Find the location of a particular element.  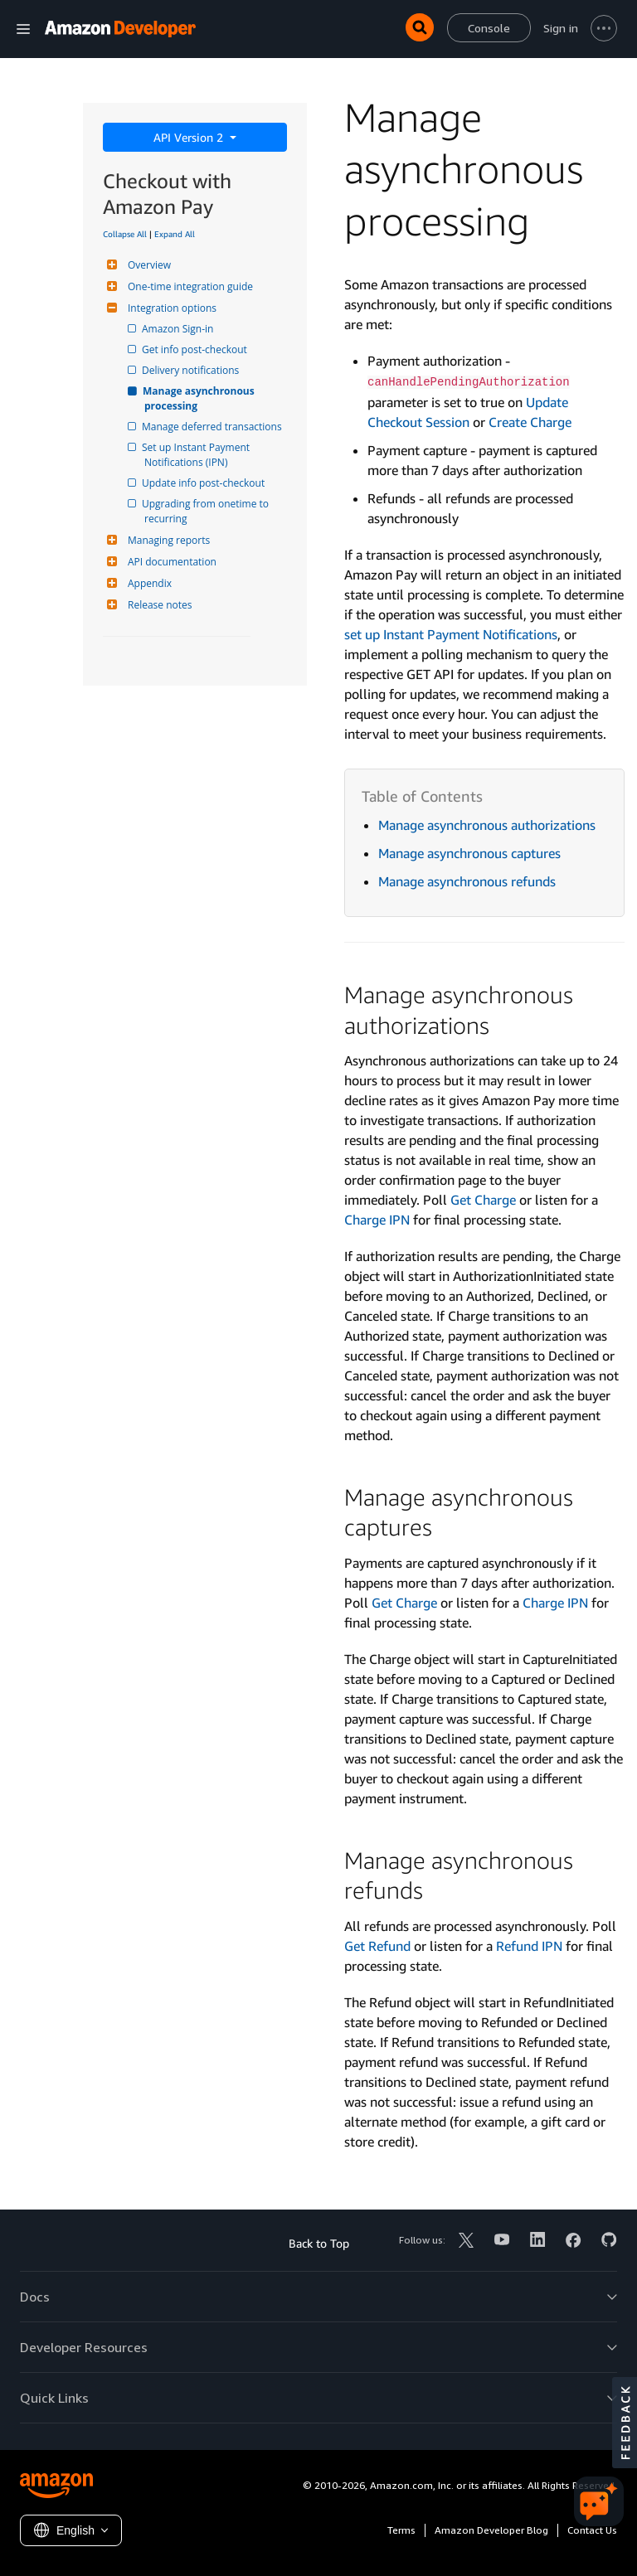

Appendix is located at coordinates (148, 583).